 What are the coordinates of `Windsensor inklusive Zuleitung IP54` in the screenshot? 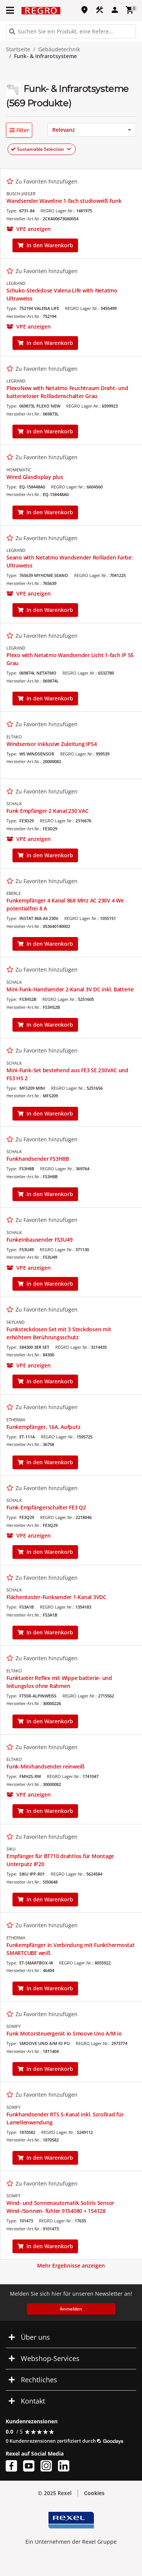 It's located at (51, 744).